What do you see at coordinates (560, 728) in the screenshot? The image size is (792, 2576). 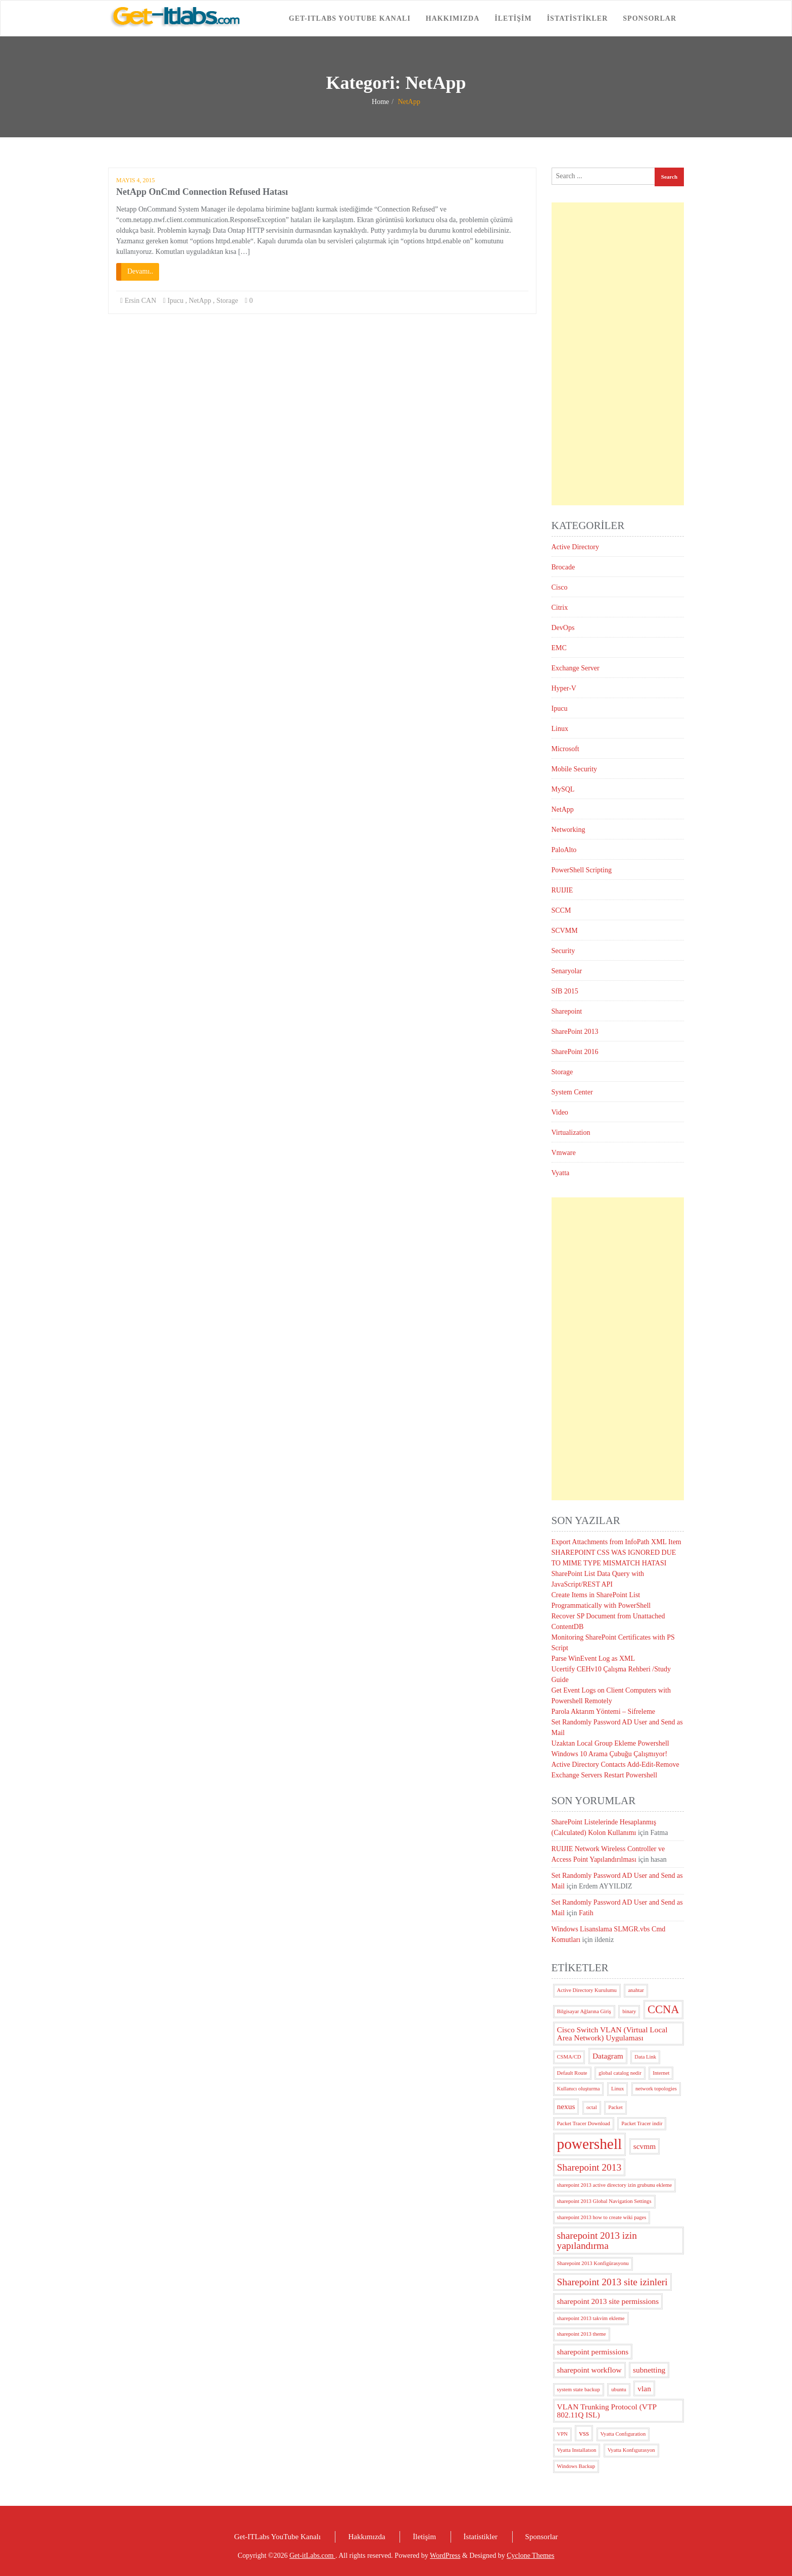 I see `Linux` at bounding box center [560, 728].